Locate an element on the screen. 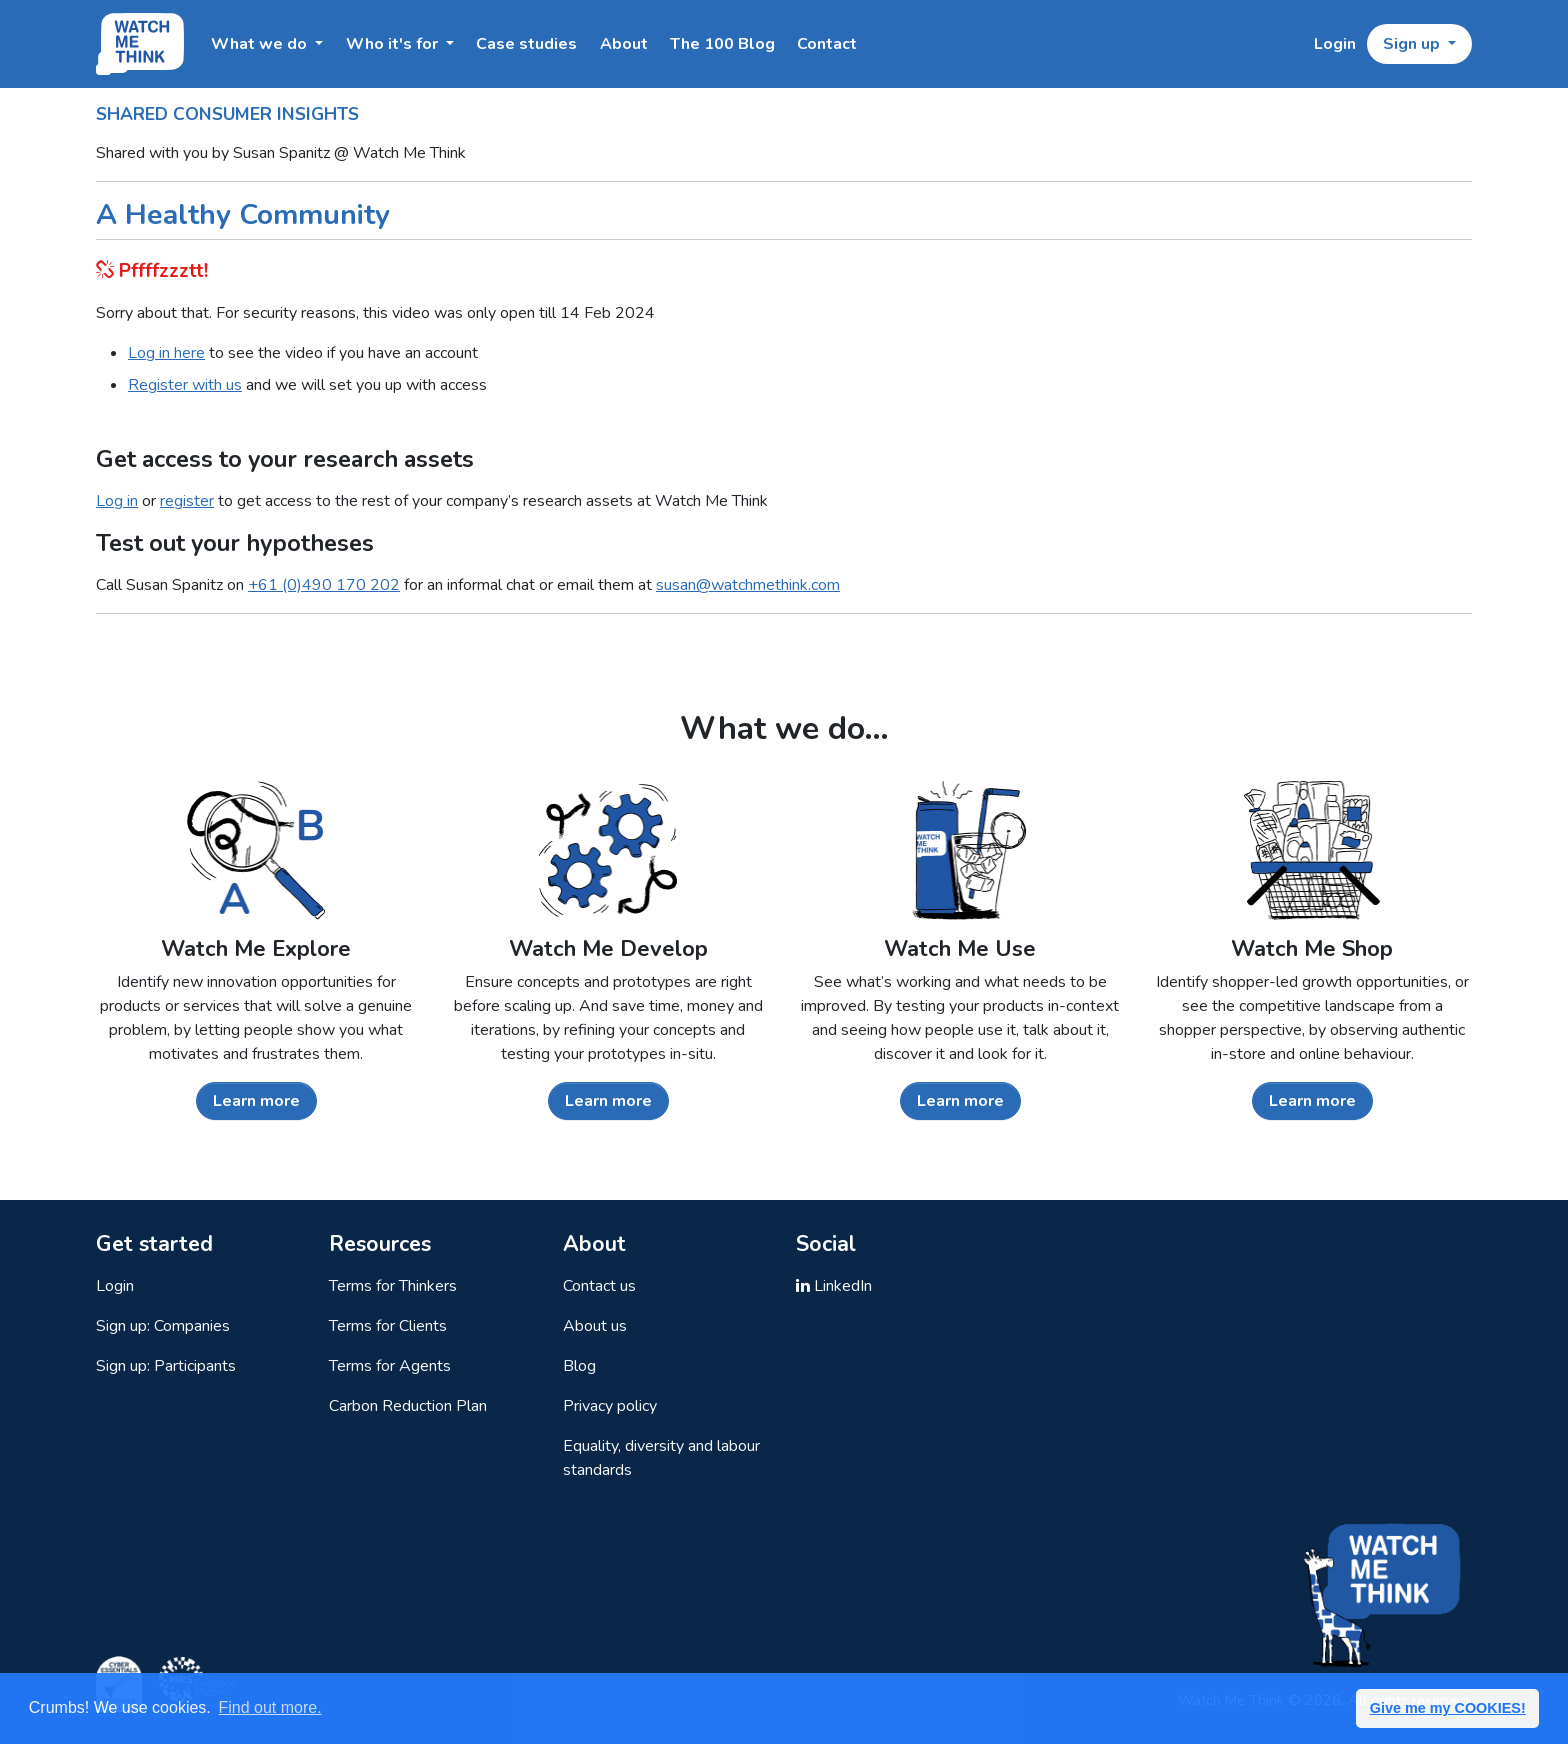 This screenshot has width=1568, height=1744. Log in is located at coordinates (117, 501).